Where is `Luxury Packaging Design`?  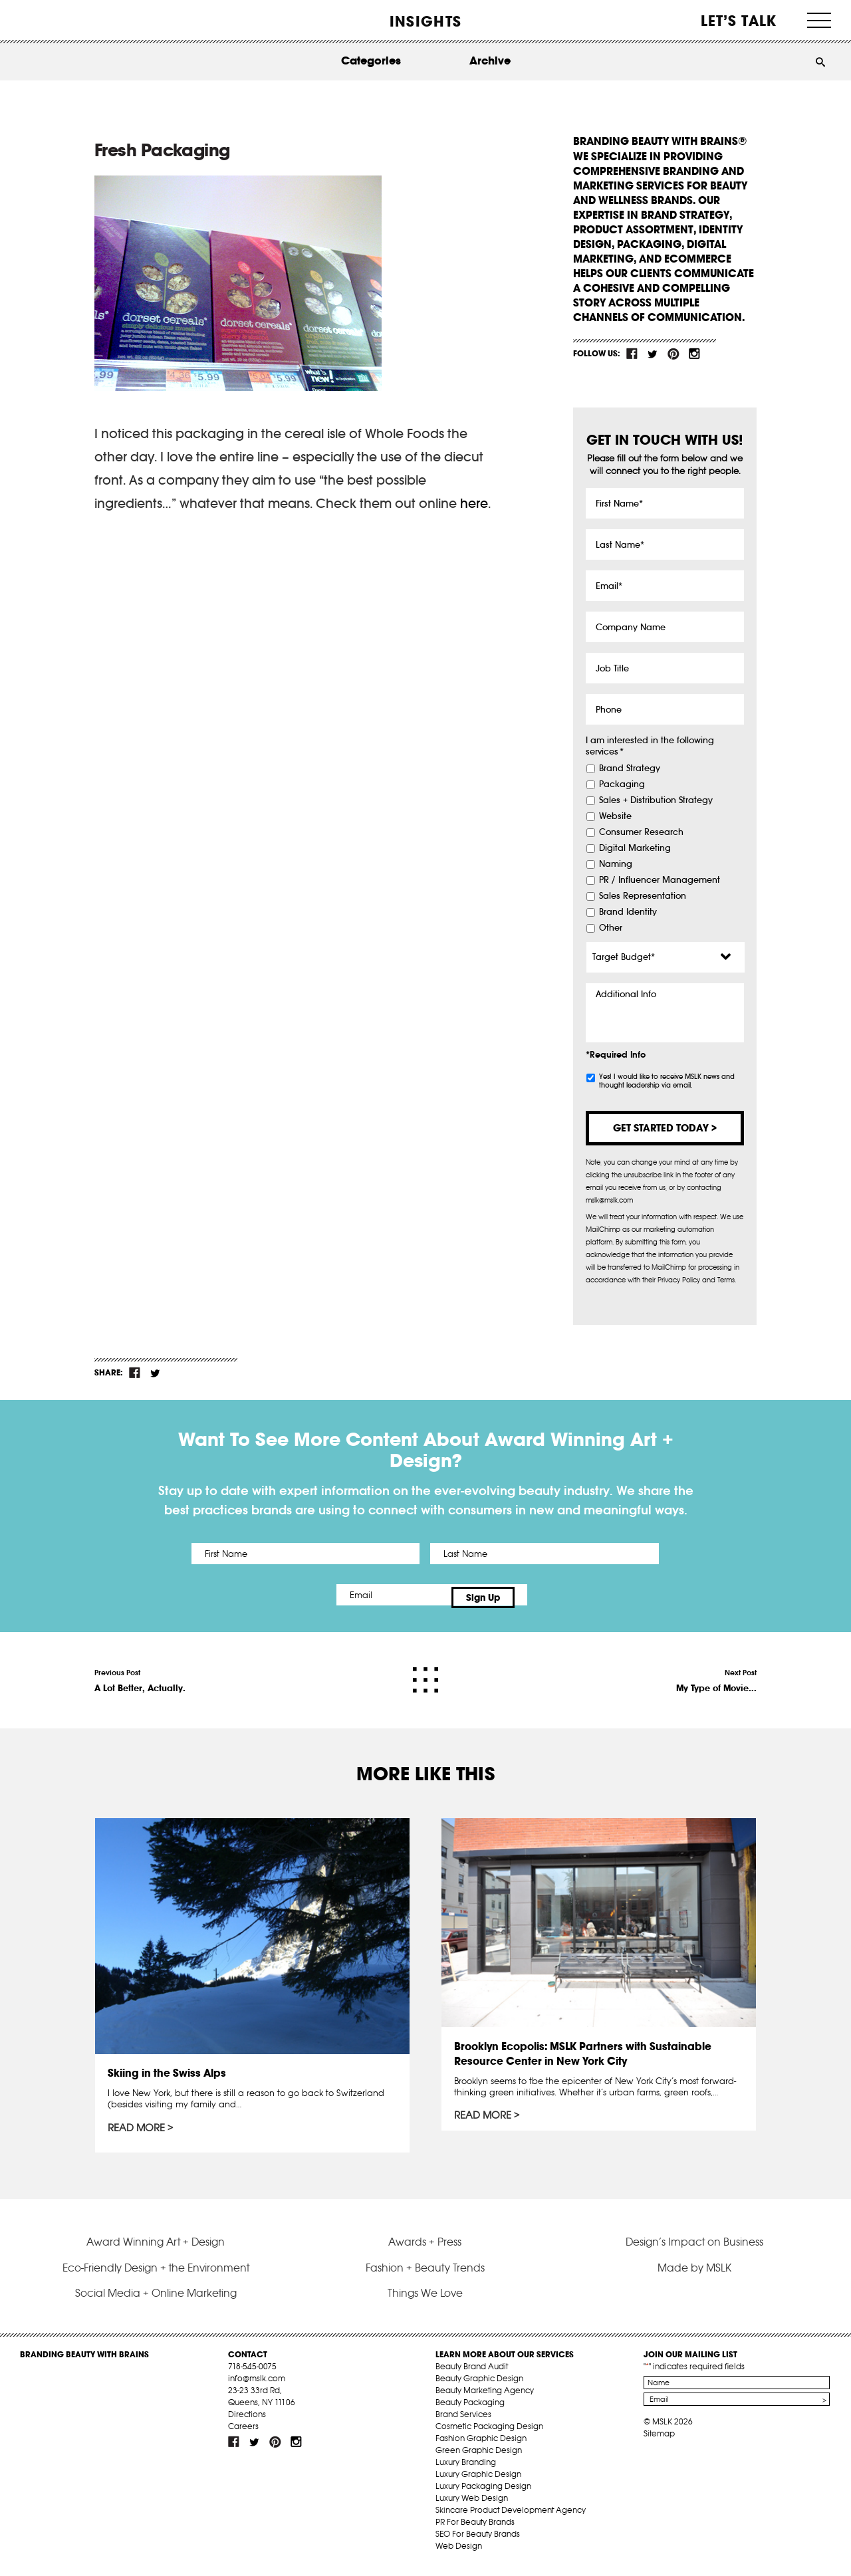
Luxury Packaging Design is located at coordinates (483, 2493).